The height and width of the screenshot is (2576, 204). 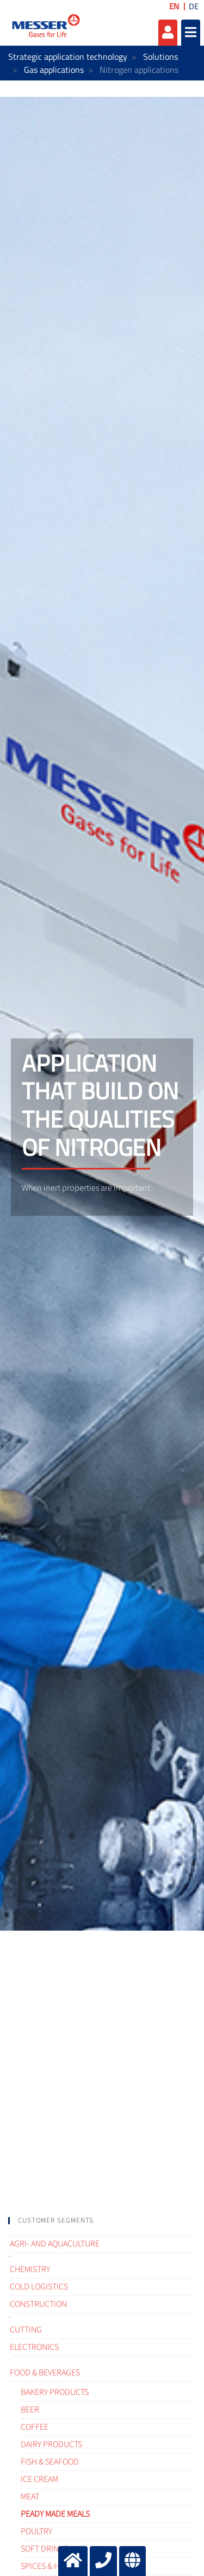 What do you see at coordinates (50, 2462) in the screenshot?
I see `Fish & Seafood` at bounding box center [50, 2462].